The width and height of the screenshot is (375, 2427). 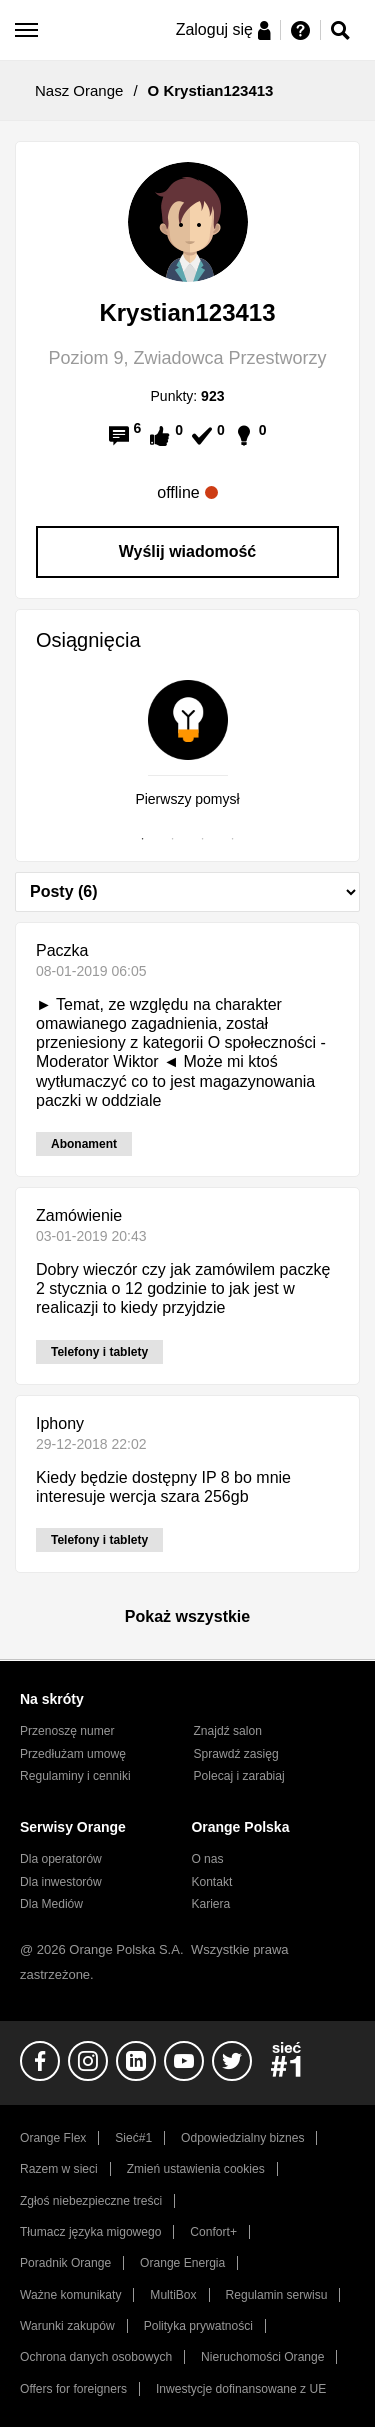 What do you see at coordinates (241, 2389) in the screenshot?
I see `Inwestycje dofinansowane z UE` at bounding box center [241, 2389].